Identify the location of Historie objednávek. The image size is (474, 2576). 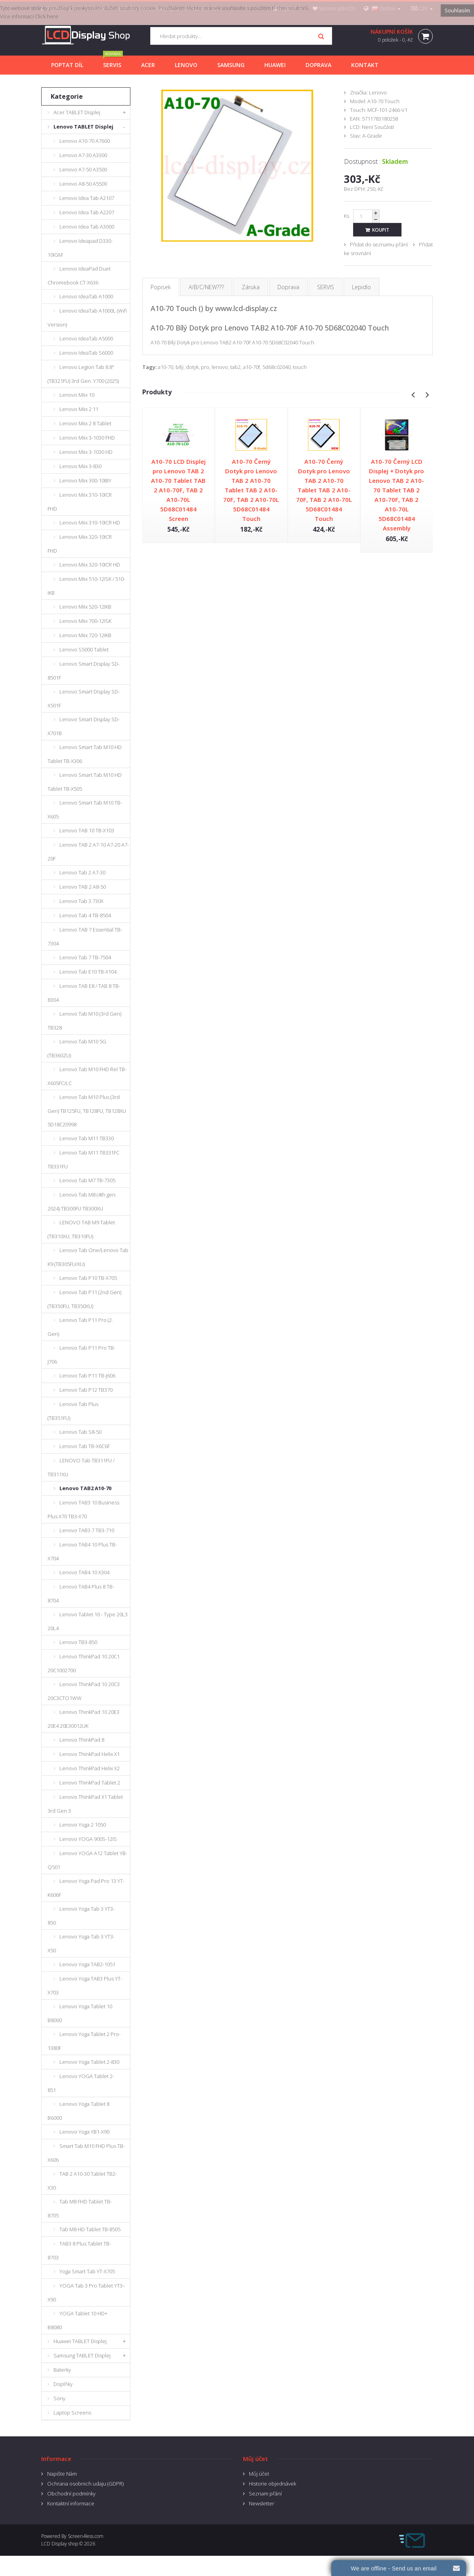
(272, 2483).